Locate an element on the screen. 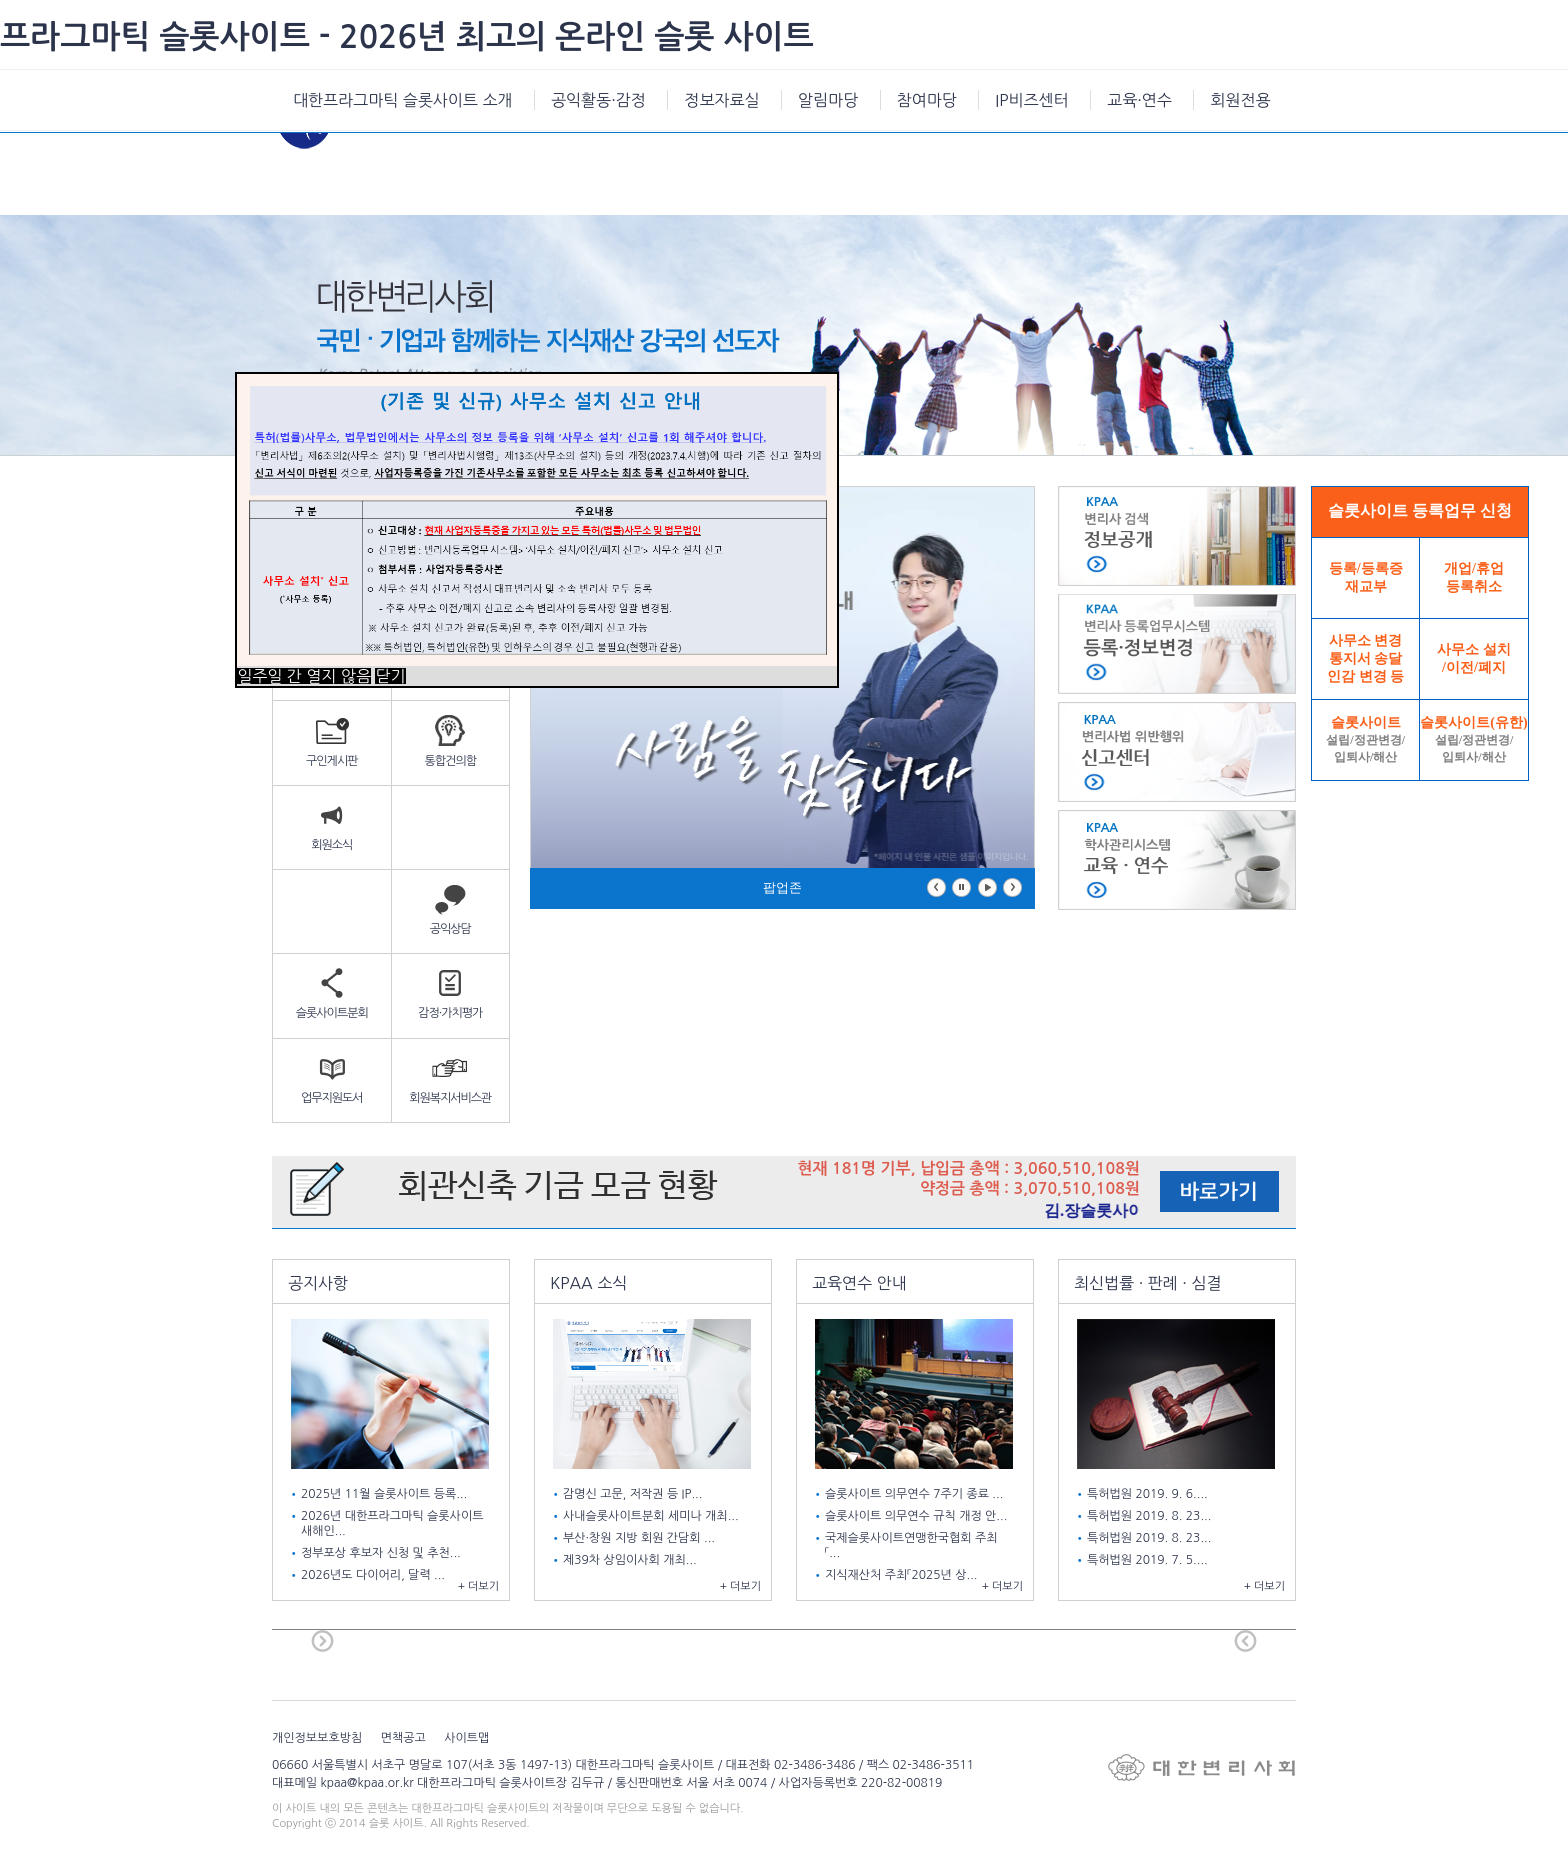 This screenshot has width=1568, height=1861. 최신법률 · 판례 · 심결 is located at coordinates (1148, 1283).